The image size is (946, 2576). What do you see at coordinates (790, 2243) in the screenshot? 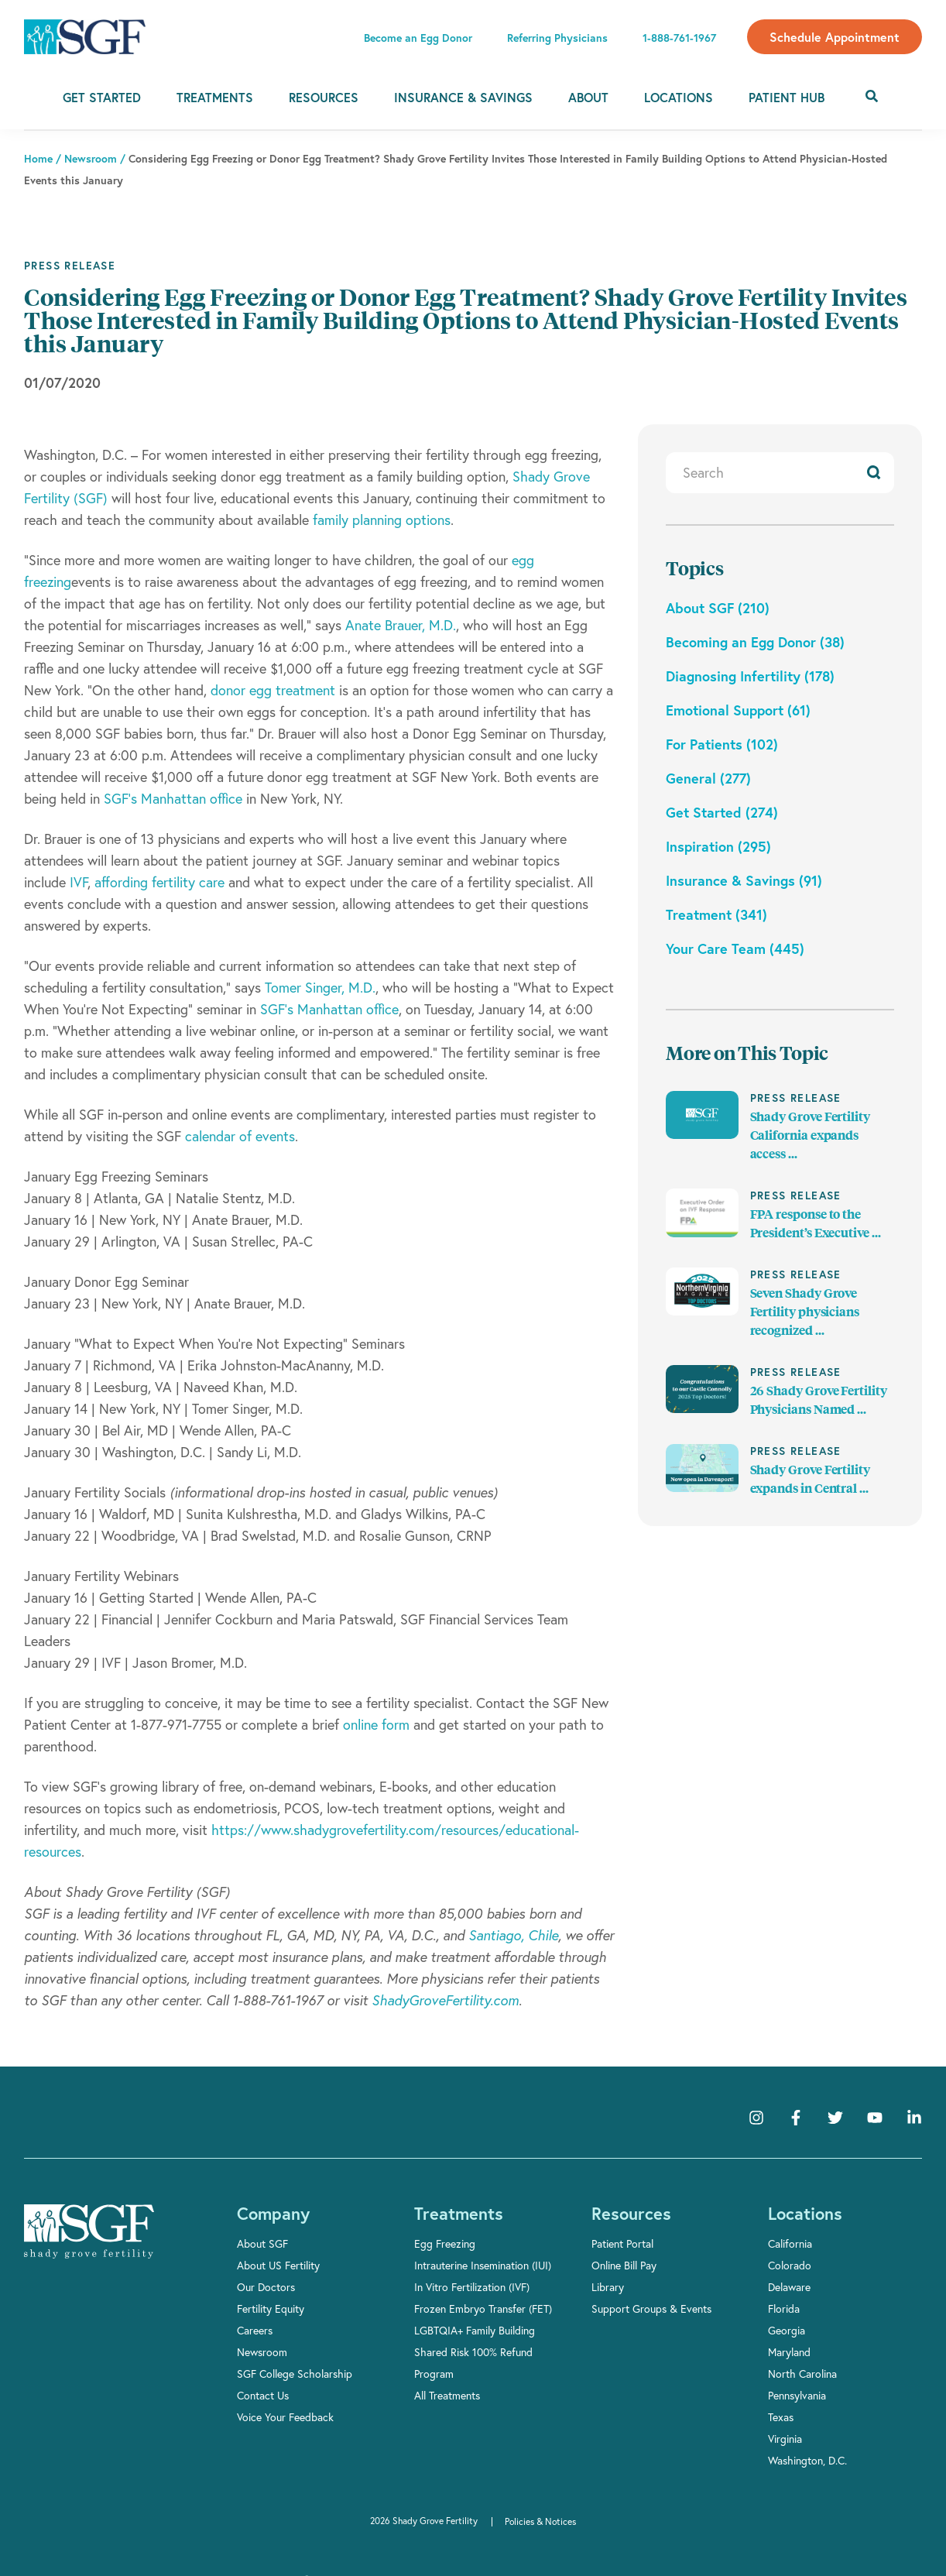
I see `California` at bounding box center [790, 2243].